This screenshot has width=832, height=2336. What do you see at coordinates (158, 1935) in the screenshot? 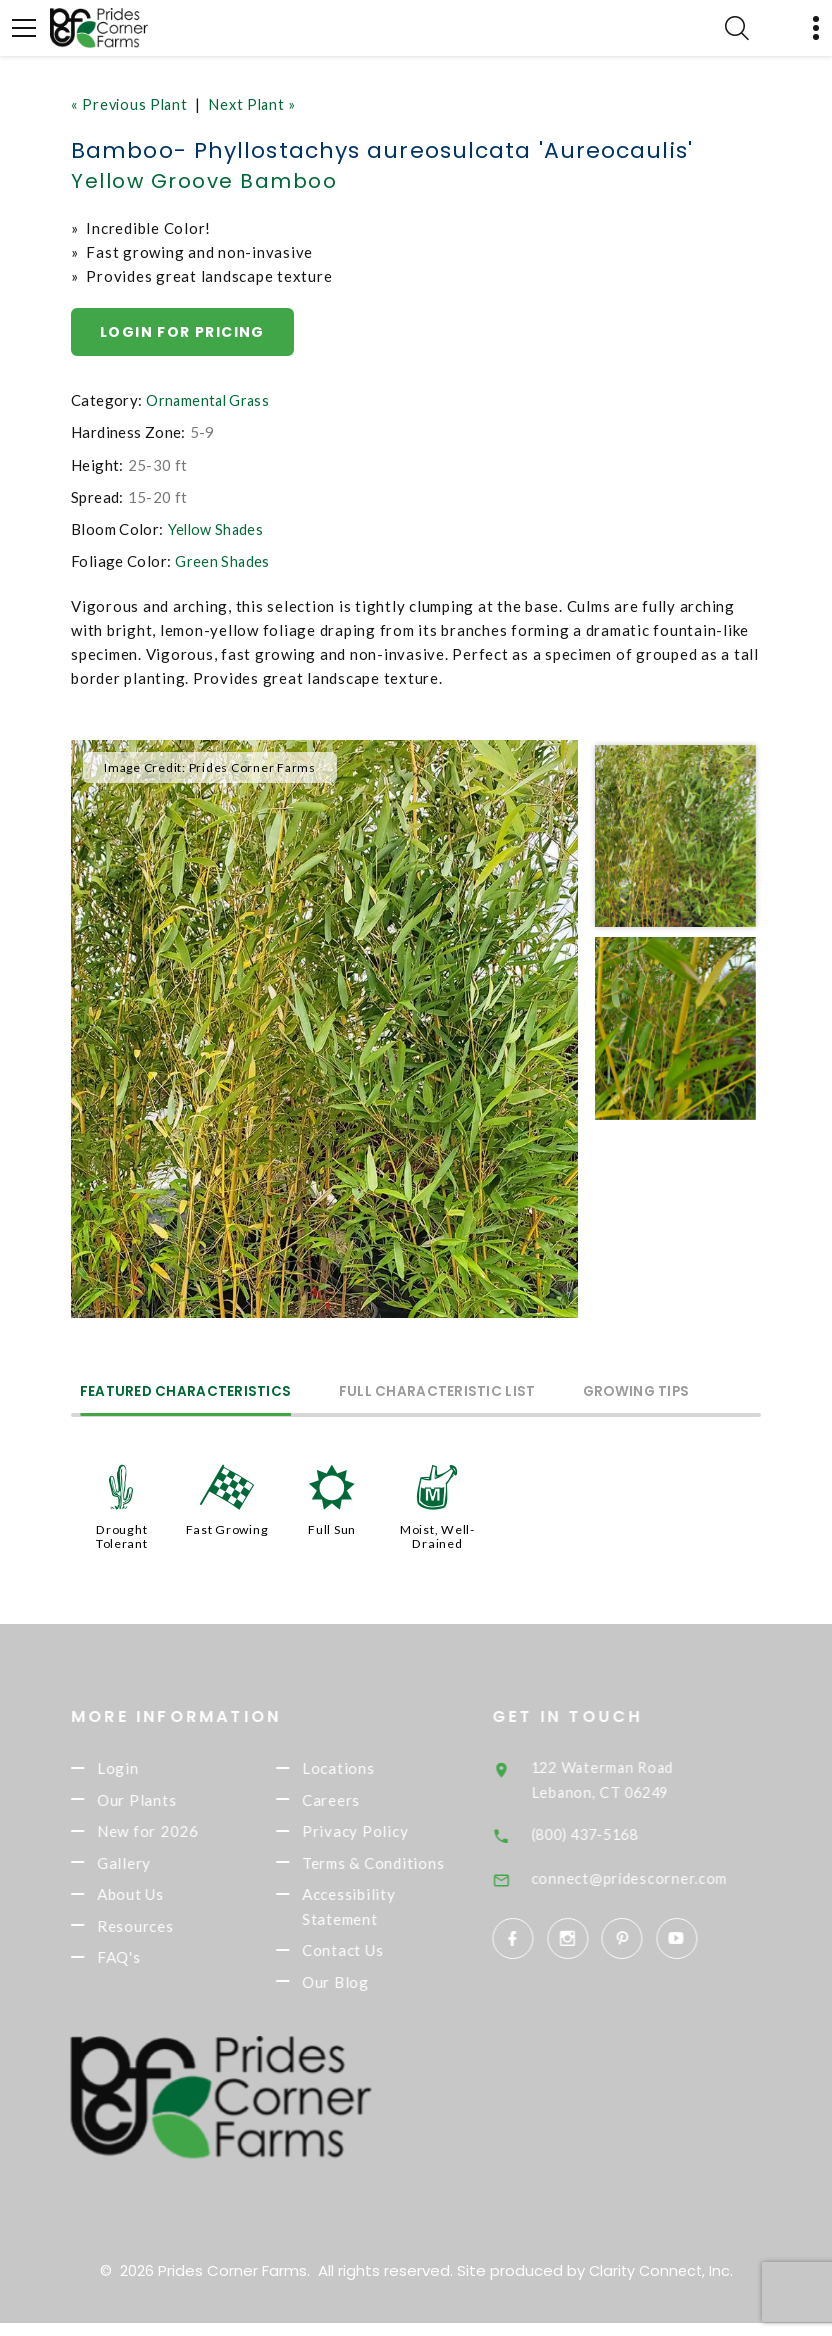
I see `Resources` at bounding box center [158, 1935].